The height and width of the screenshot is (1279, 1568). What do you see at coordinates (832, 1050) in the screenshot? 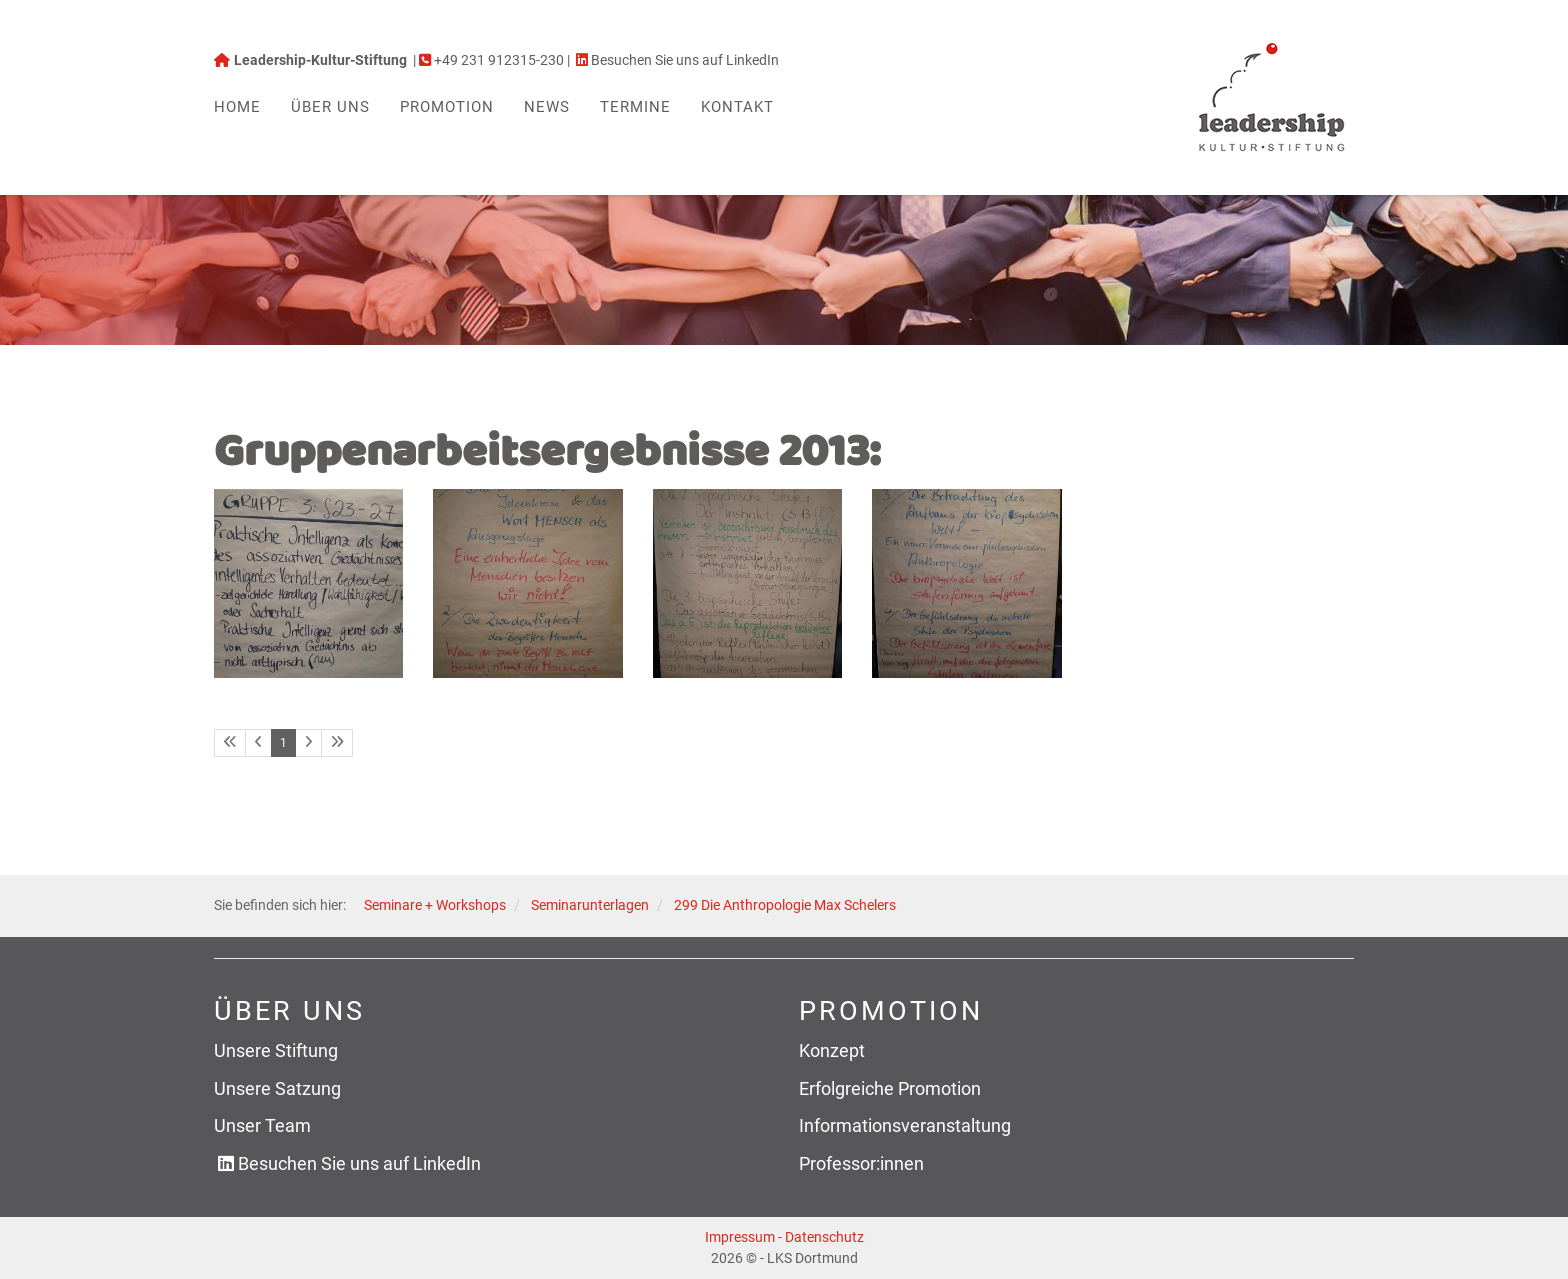
I see `Konzept` at bounding box center [832, 1050].